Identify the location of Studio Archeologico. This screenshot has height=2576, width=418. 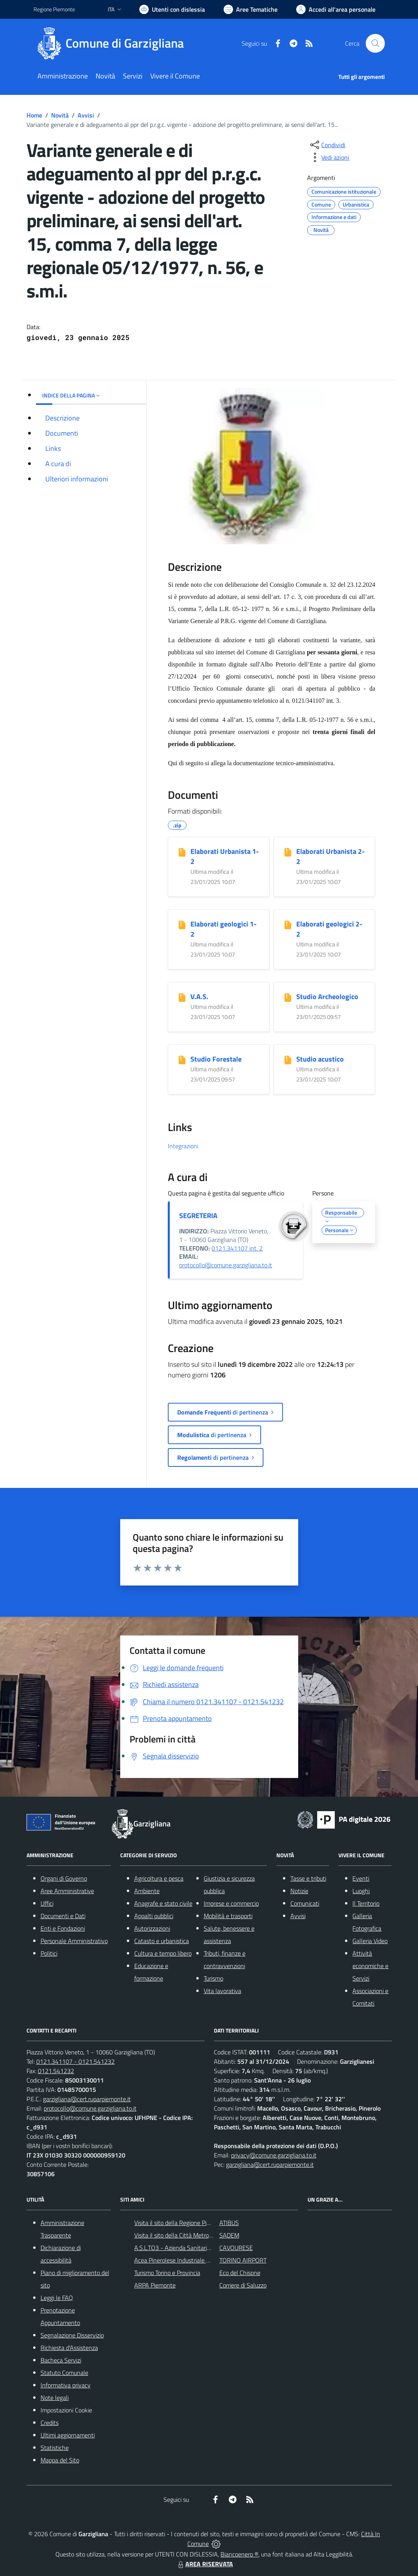
(327, 996).